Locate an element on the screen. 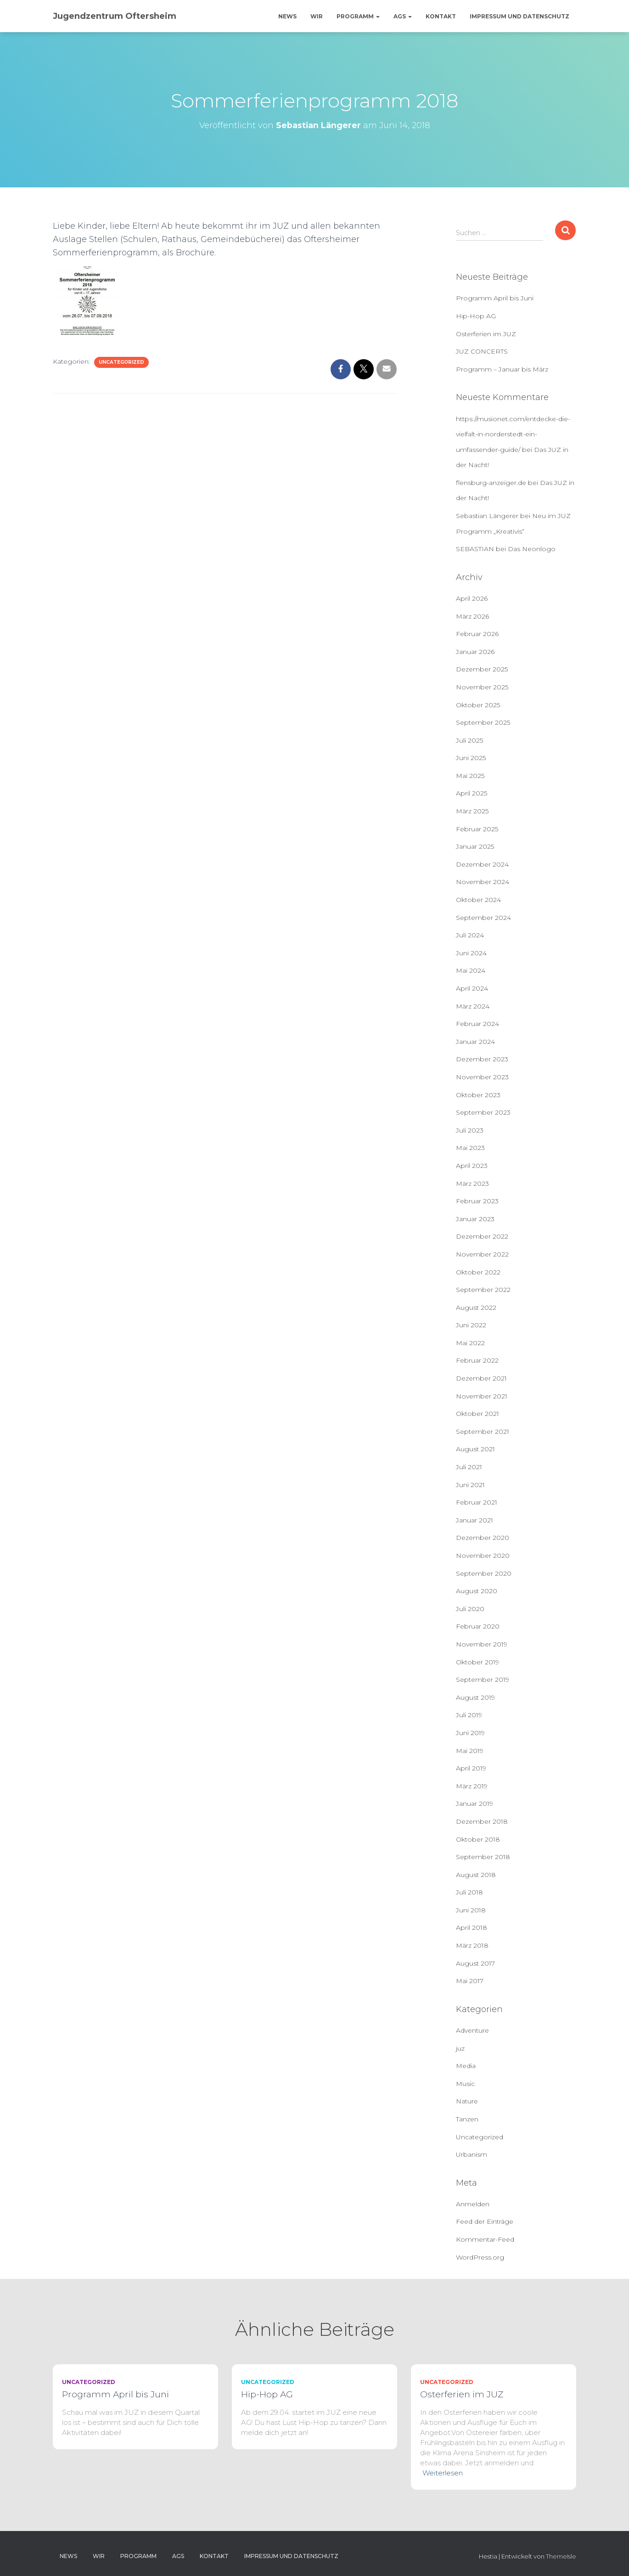 The width and height of the screenshot is (629, 2576). Adventure is located at coordinates (472, 2030).